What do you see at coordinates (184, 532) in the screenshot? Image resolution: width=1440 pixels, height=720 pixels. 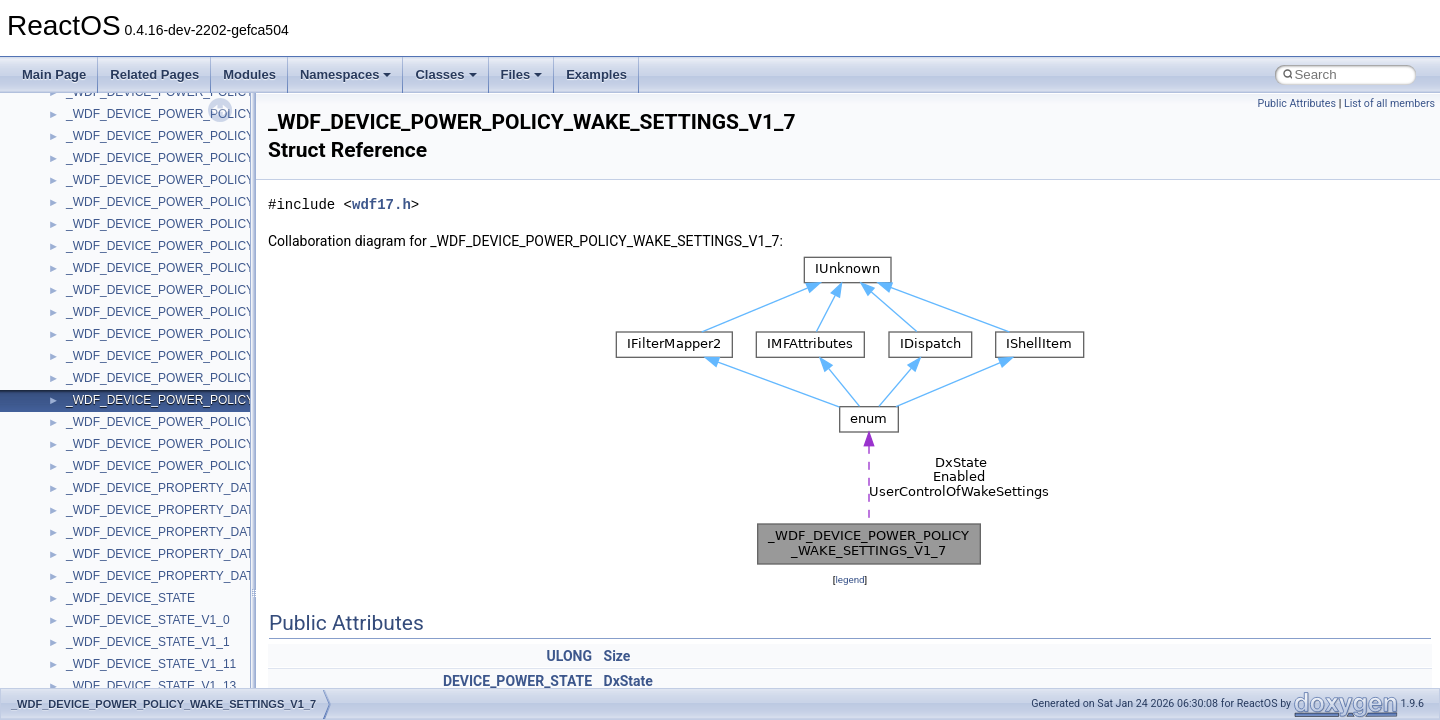 I see `_WDF_DEVICE_PROPERTY_DATA_V1_15` at bounding box center [184, 532].